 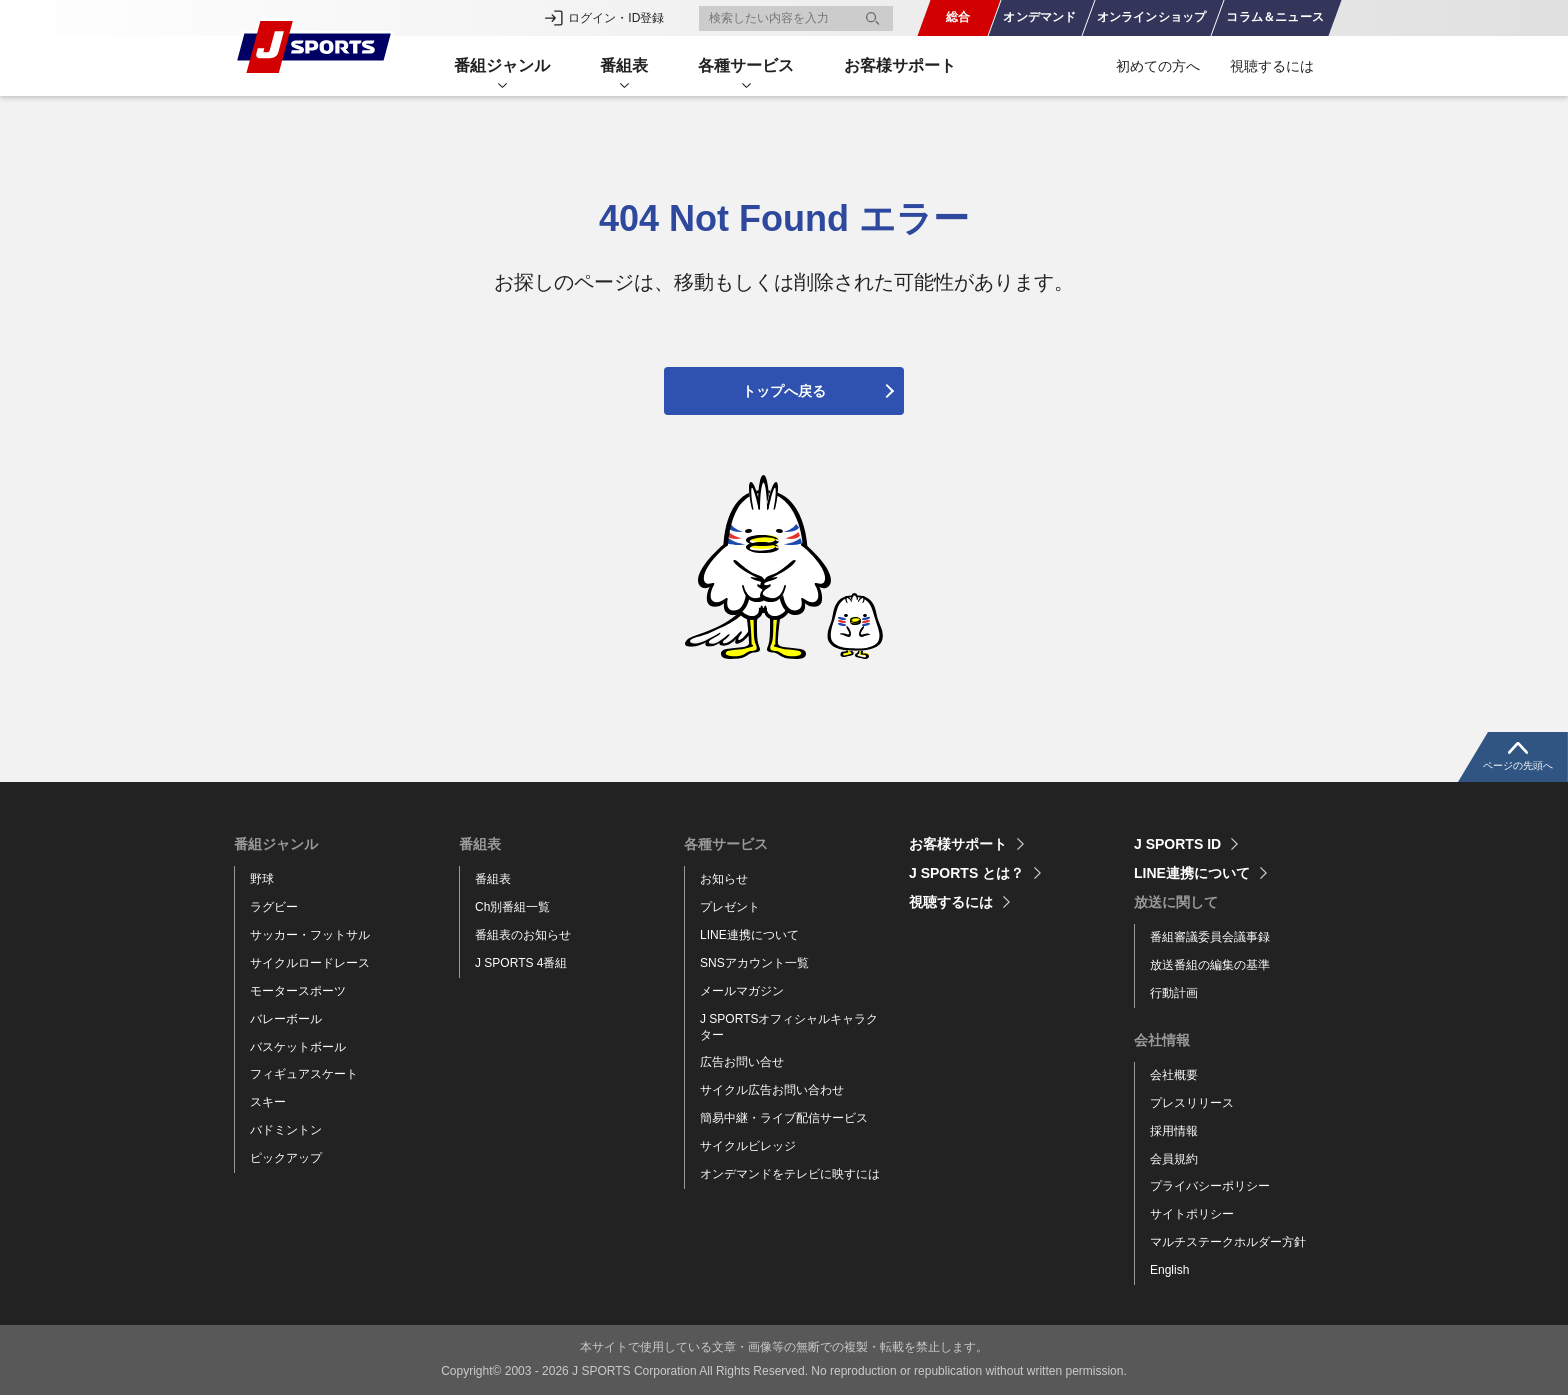 What do you see at coordinates (784, 1118) in the screenshot?
I see `簡易中継・ライブ配信サービス` at bounding box center [784, 1118].